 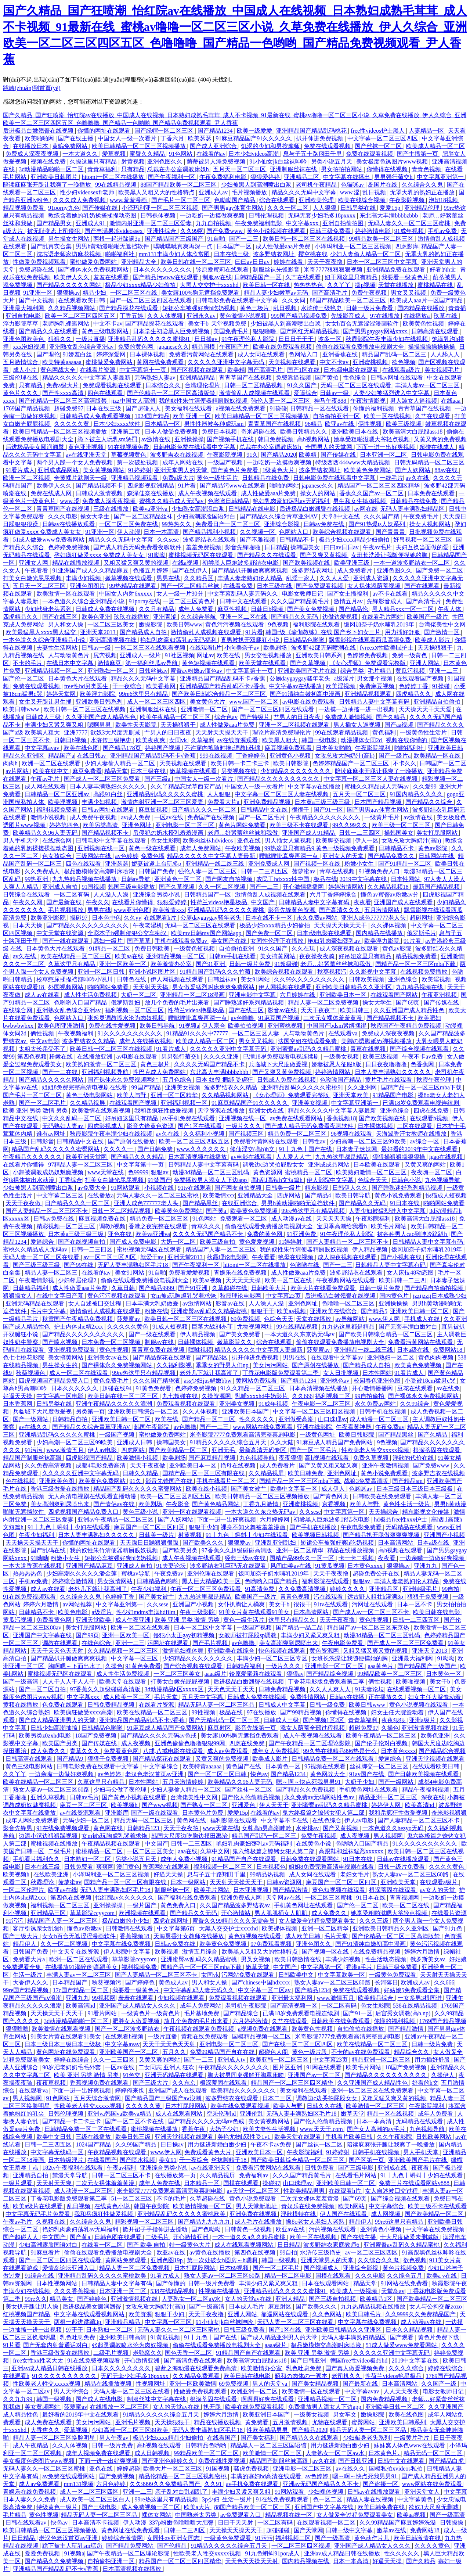 I want to click on 欧美日韩三, so click(x=355, y=1010).